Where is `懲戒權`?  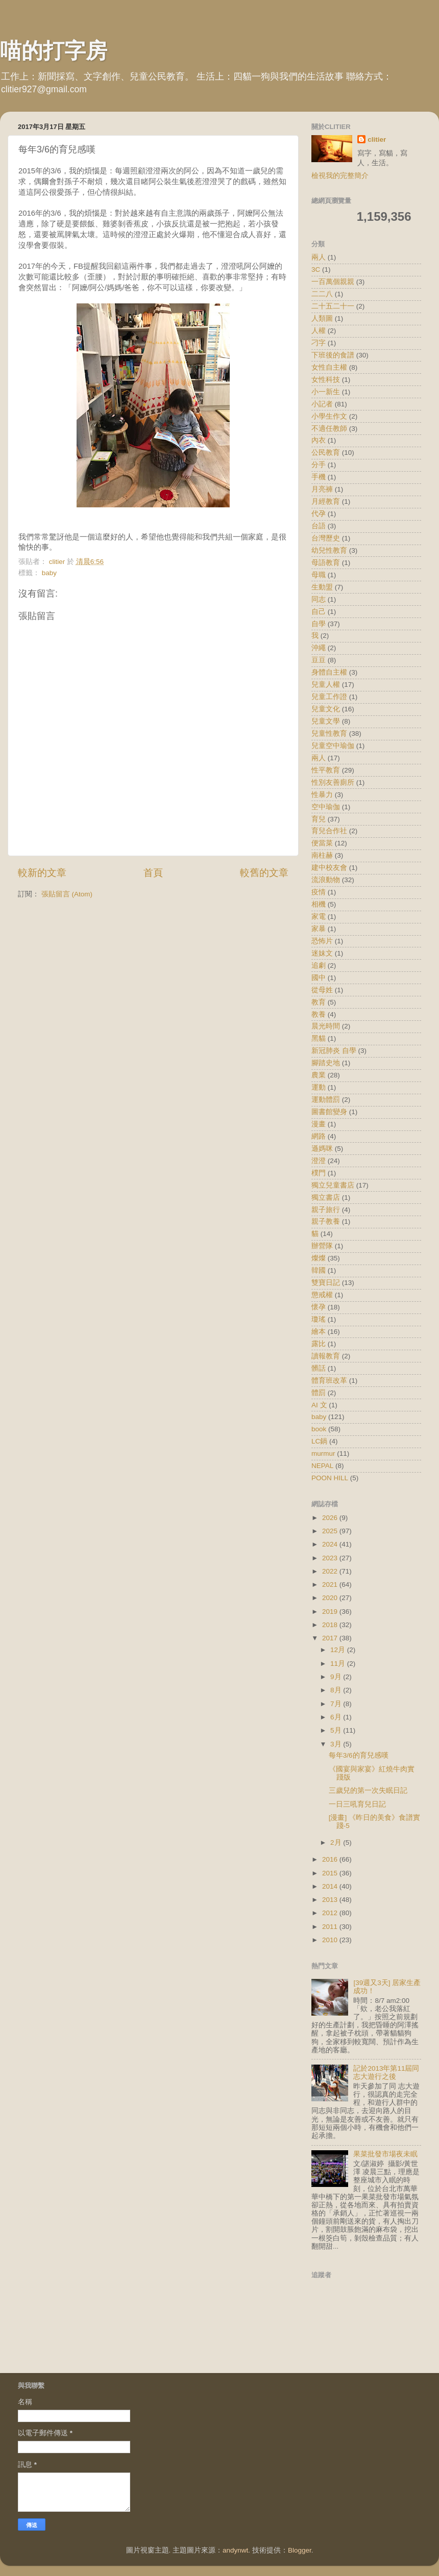 懲戒權 is located at coordinates (322, 1295).